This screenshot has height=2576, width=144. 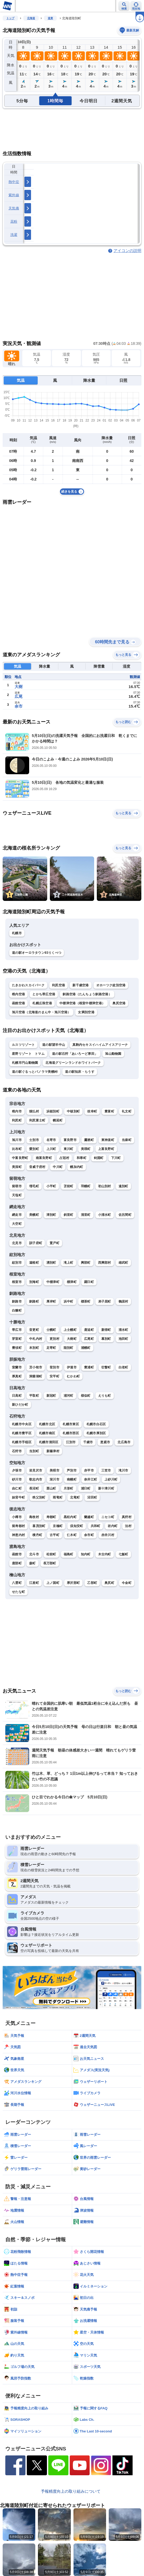 What do you see at coordinates (125, 1215) in the screenshot?
I see `佐呂間町` at bounding box center [125, 1215].